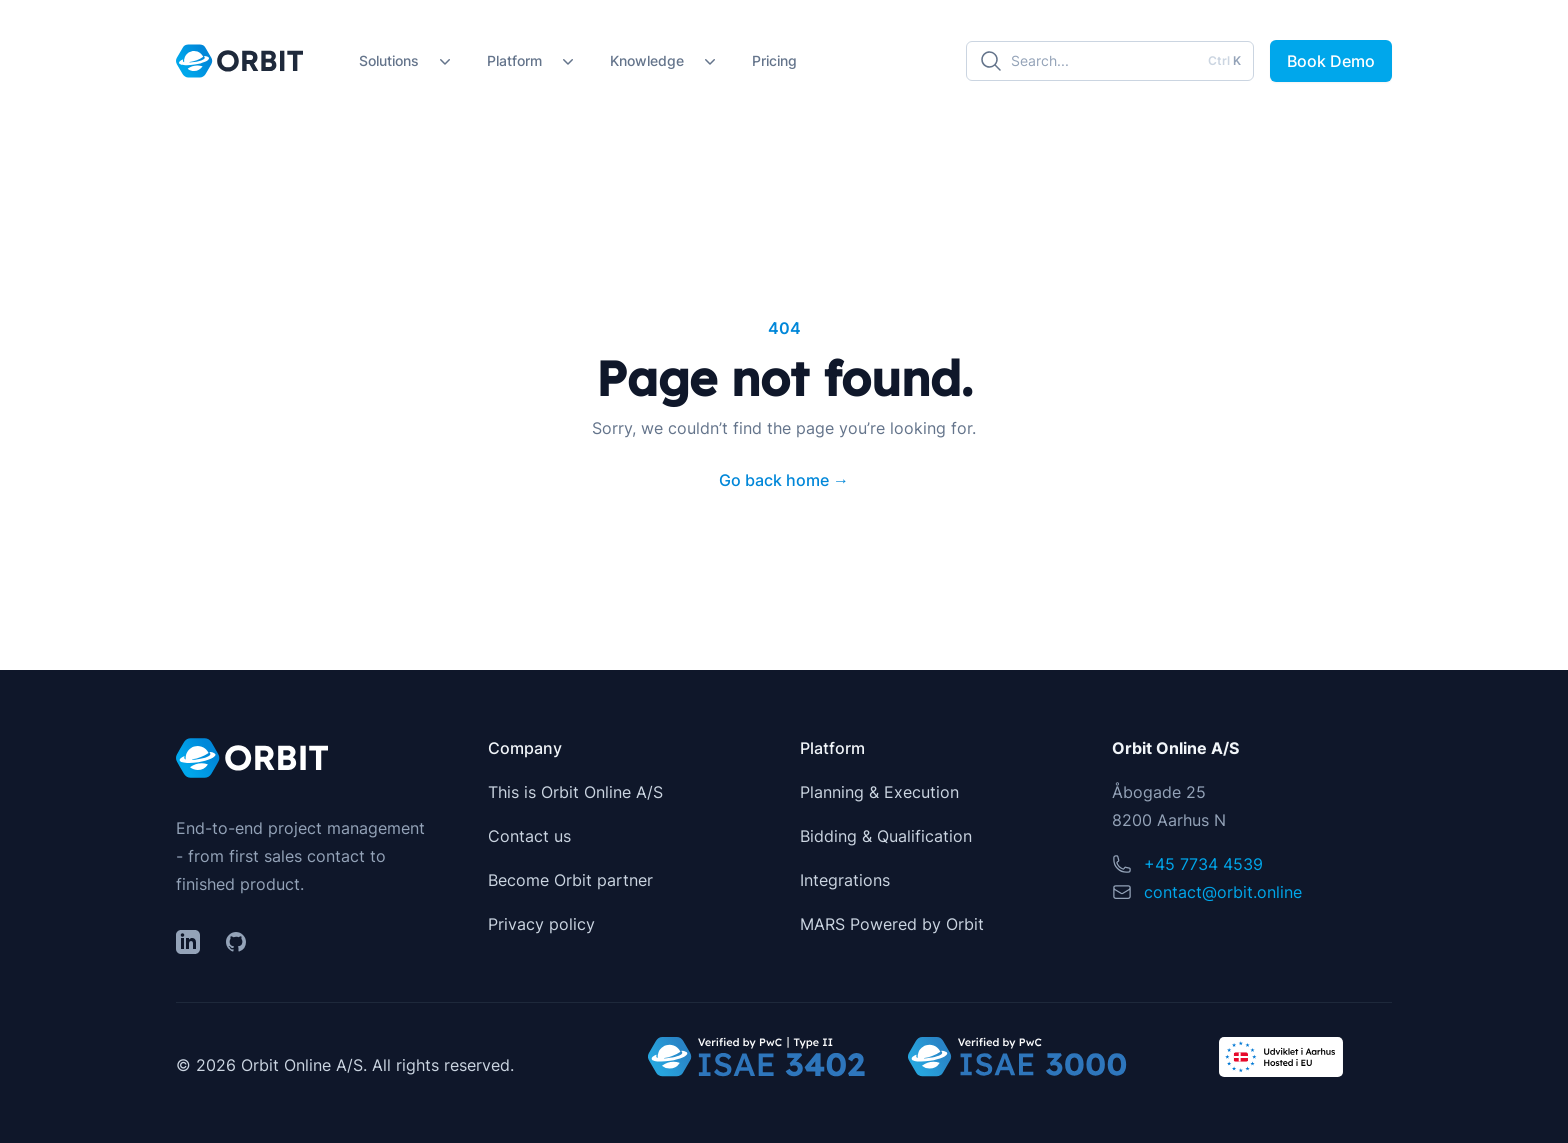 This screenshot has height=1143, width=1568. What do you see at coordinates (541, 924) in the screenshot?
I see `Privacy policy` at bounding box center [541, 924].